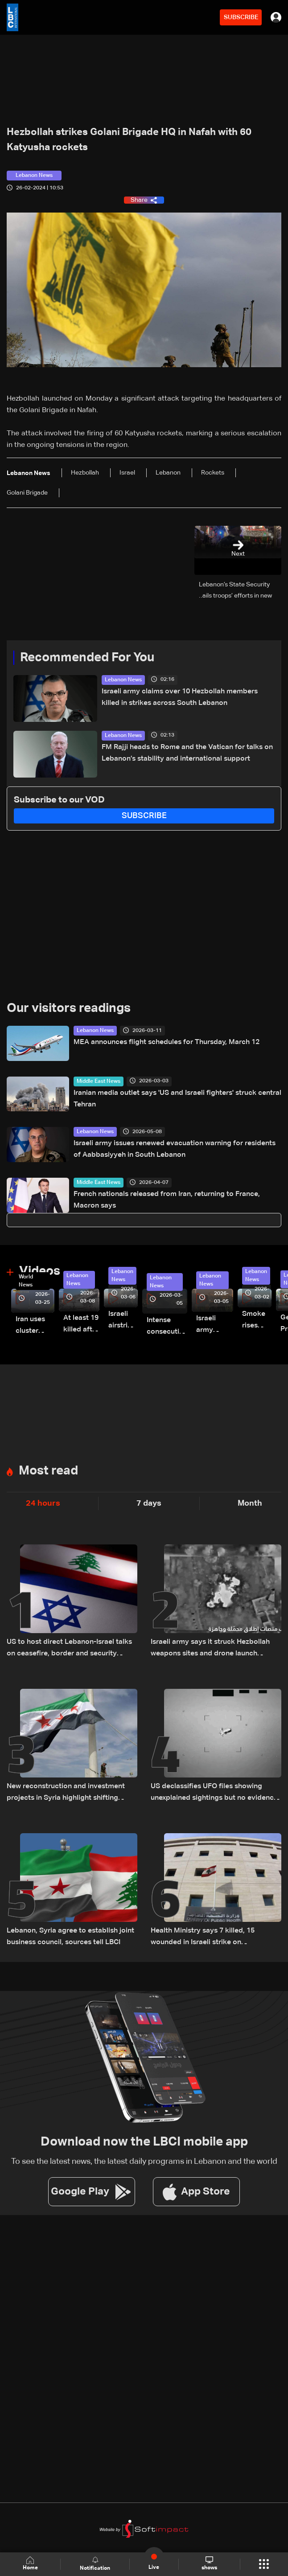 Image resolution: width=288 pixels, height=2576 pixels. Describe the element at coordinates (209, 2563) in the screenshot. I see `shows` at that location.